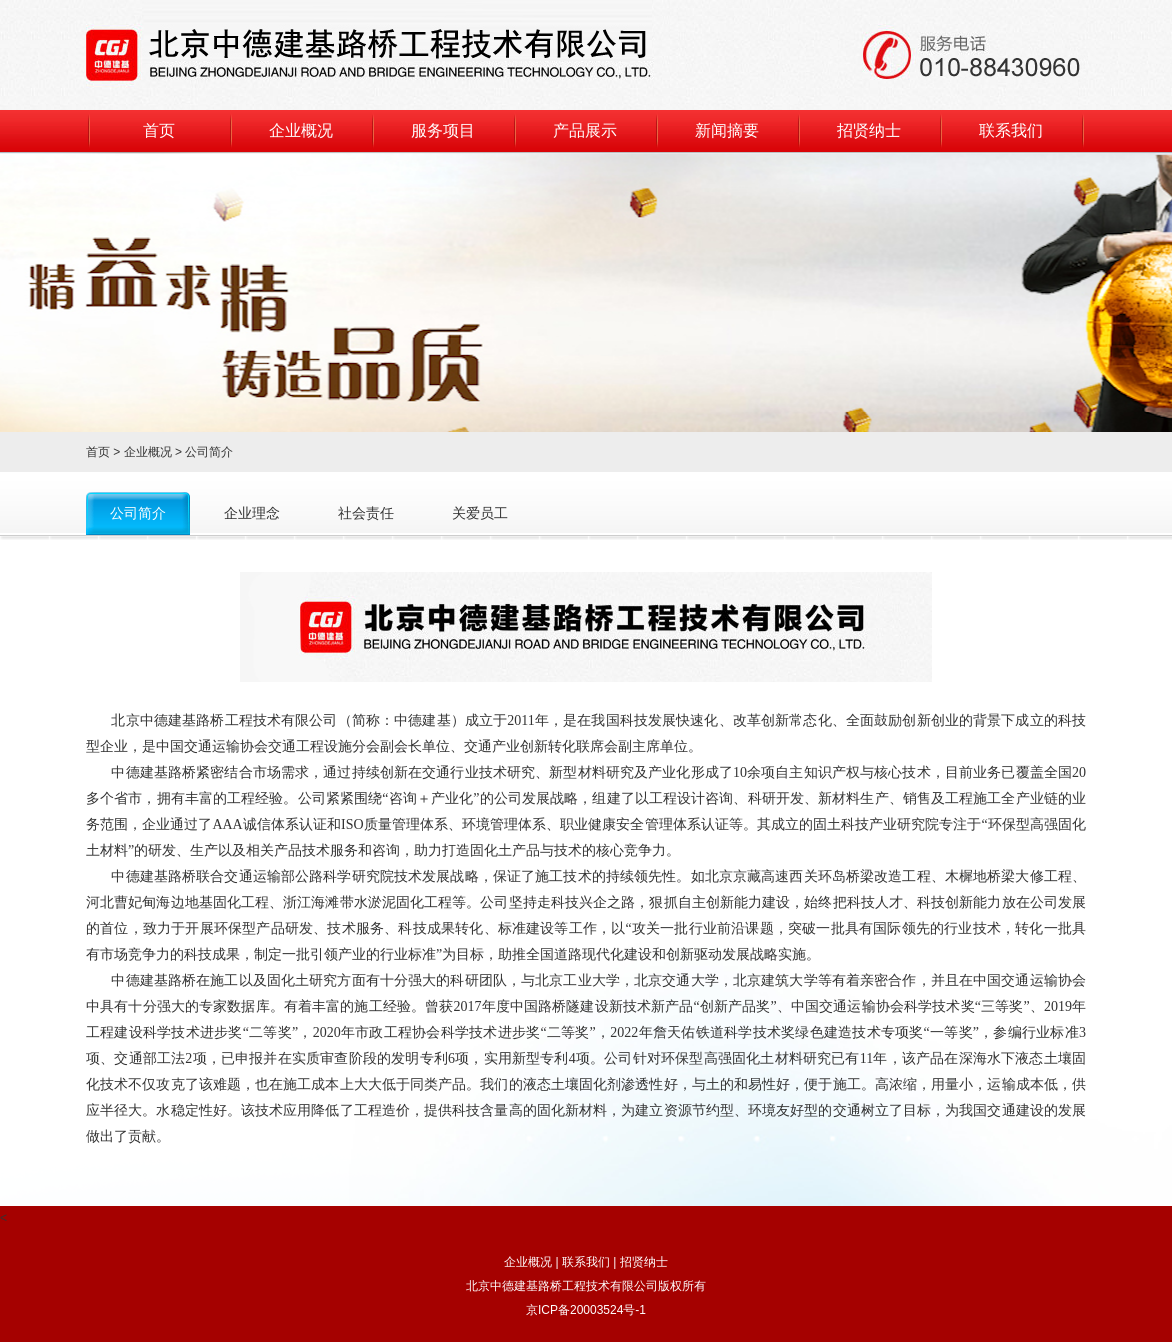  What do you see at coordinates (1011, 130) in the screenshot?
I see `联系我们` at bounding box center [1011, 130].